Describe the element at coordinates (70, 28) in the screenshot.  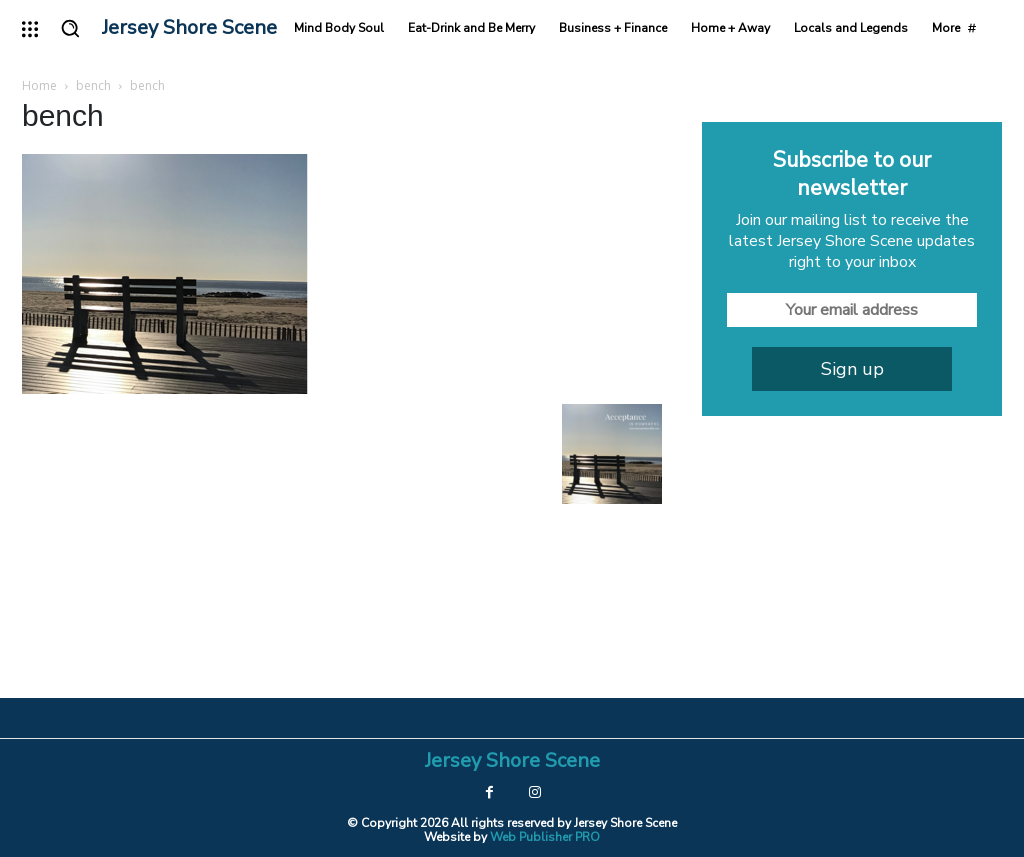
I see `[button]` at that location.